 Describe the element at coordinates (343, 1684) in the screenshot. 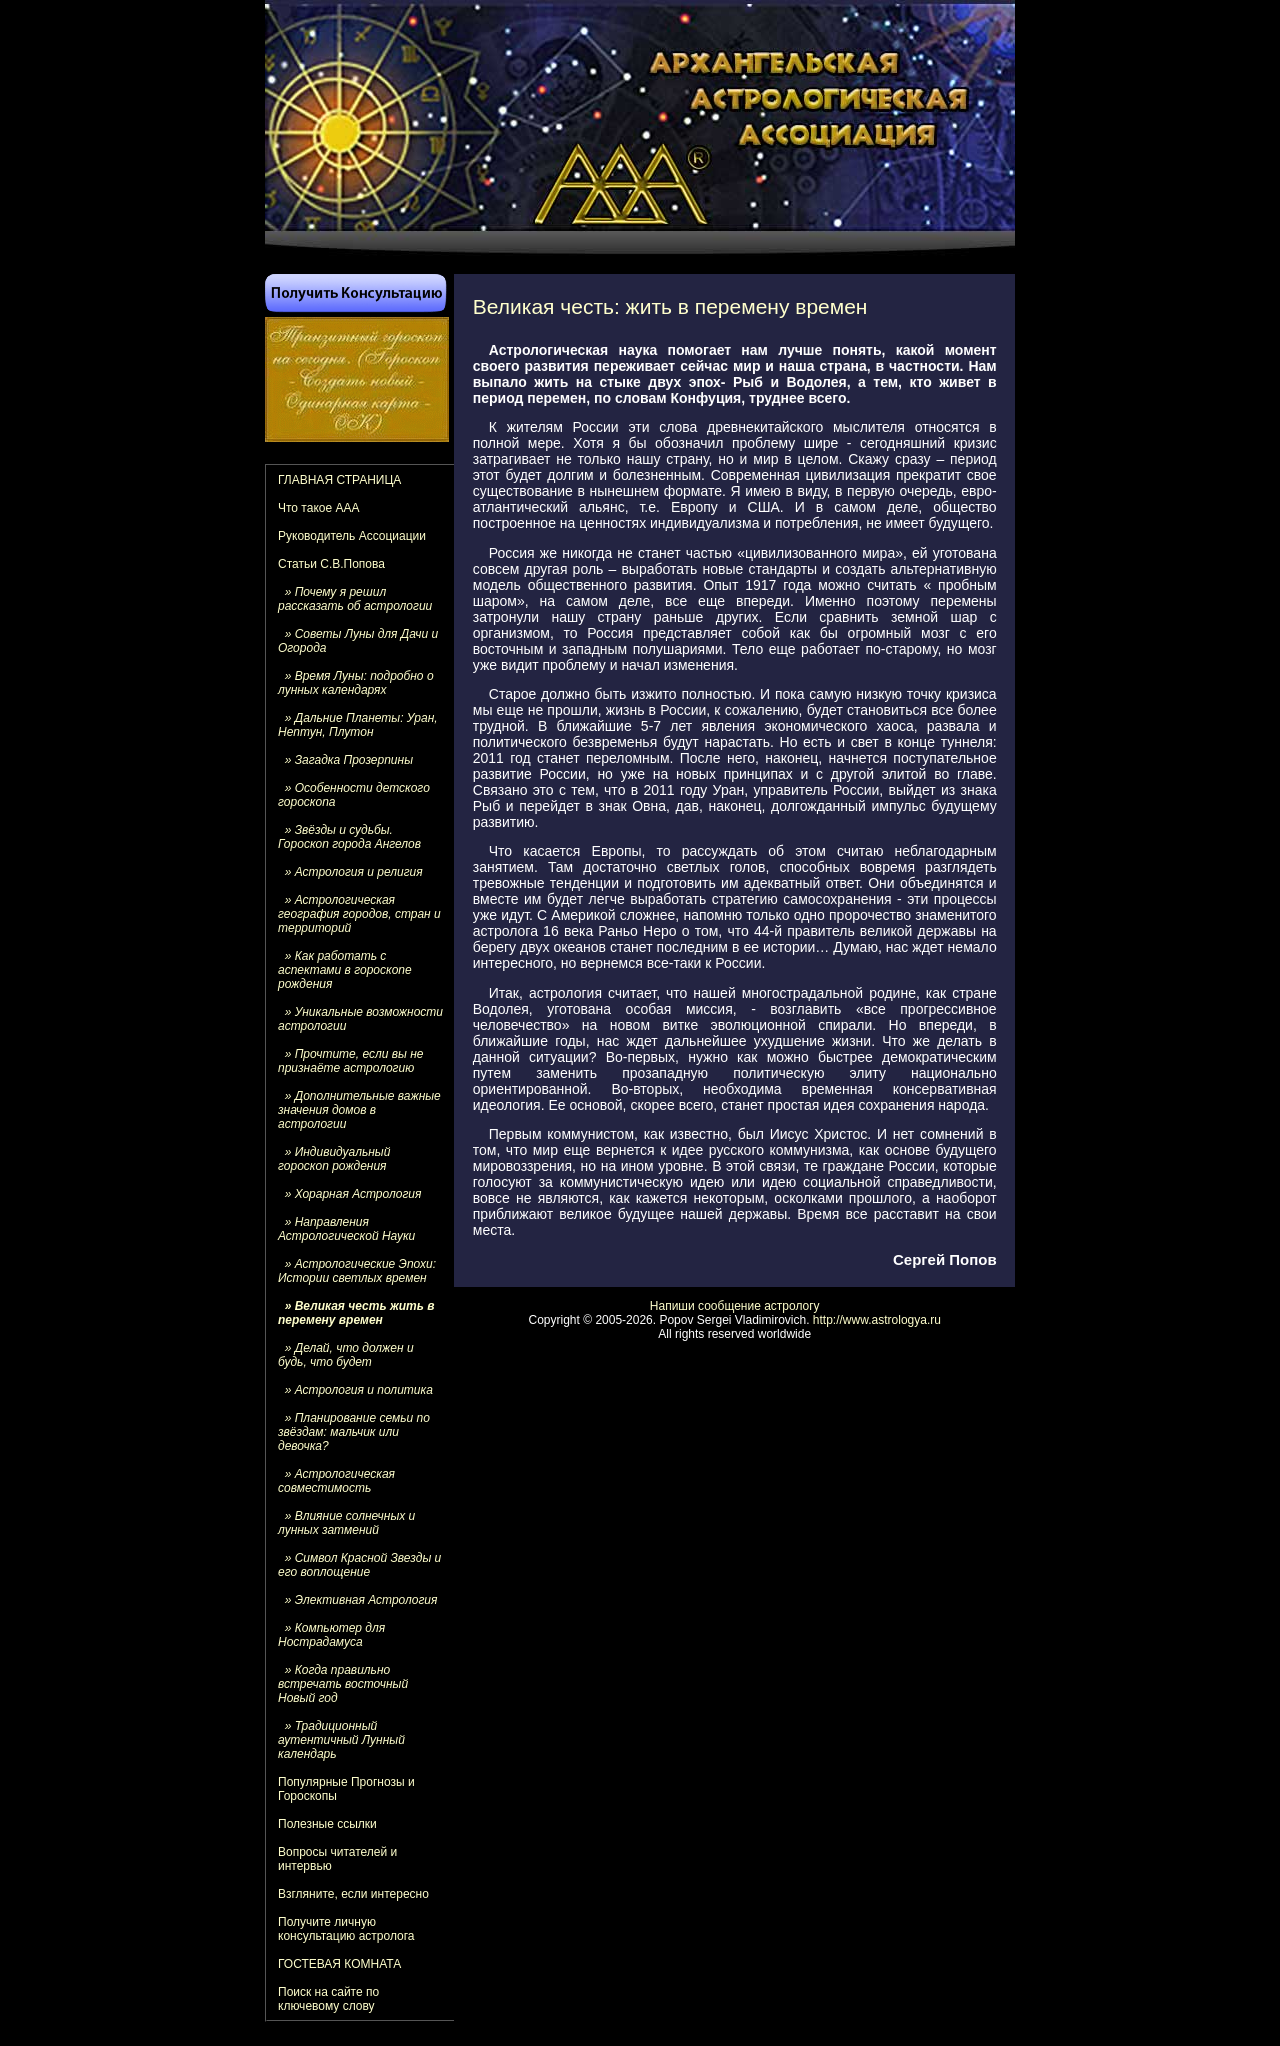

I see `» Когда правильно встречать восточный Новый год` at that location.